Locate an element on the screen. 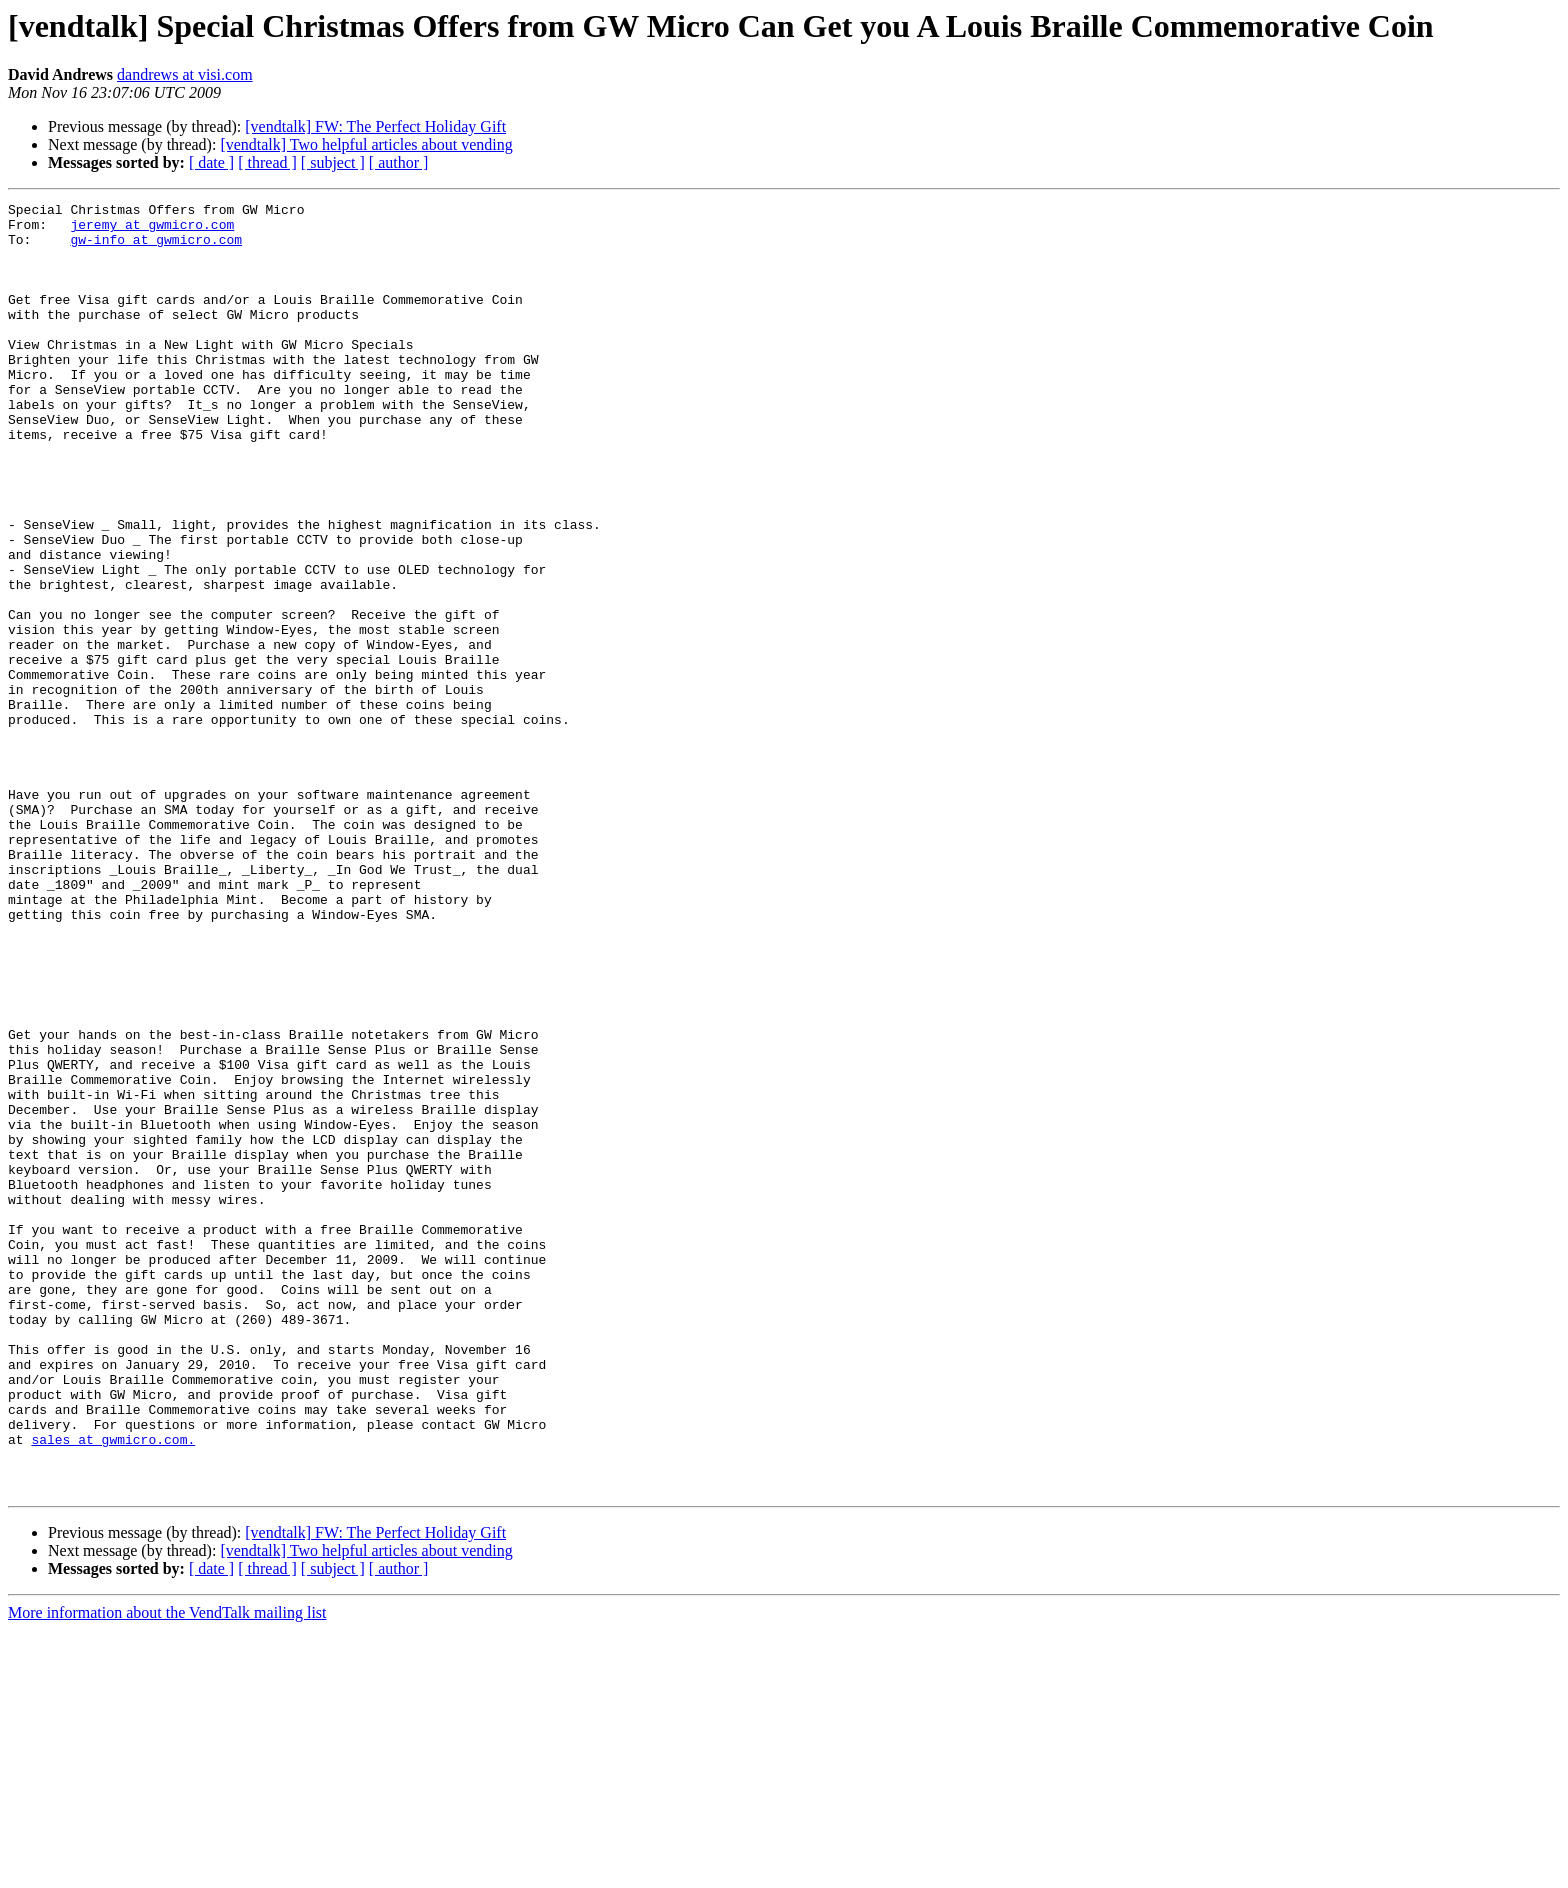 The height and width of the screenshot is (1888, 1568). sales at gwmicro.com. is located at coordinates (113, 1688).